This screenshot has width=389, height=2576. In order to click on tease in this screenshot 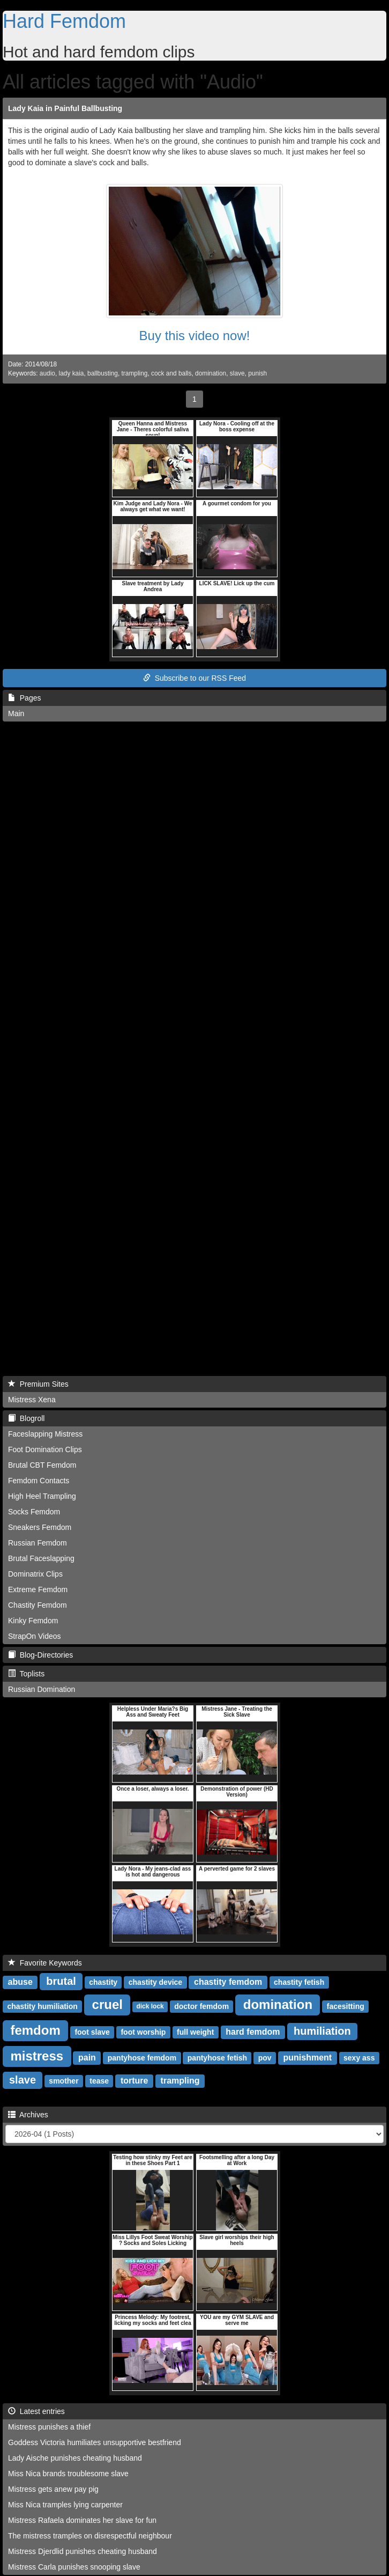, I will do `click(99, 2081)`.